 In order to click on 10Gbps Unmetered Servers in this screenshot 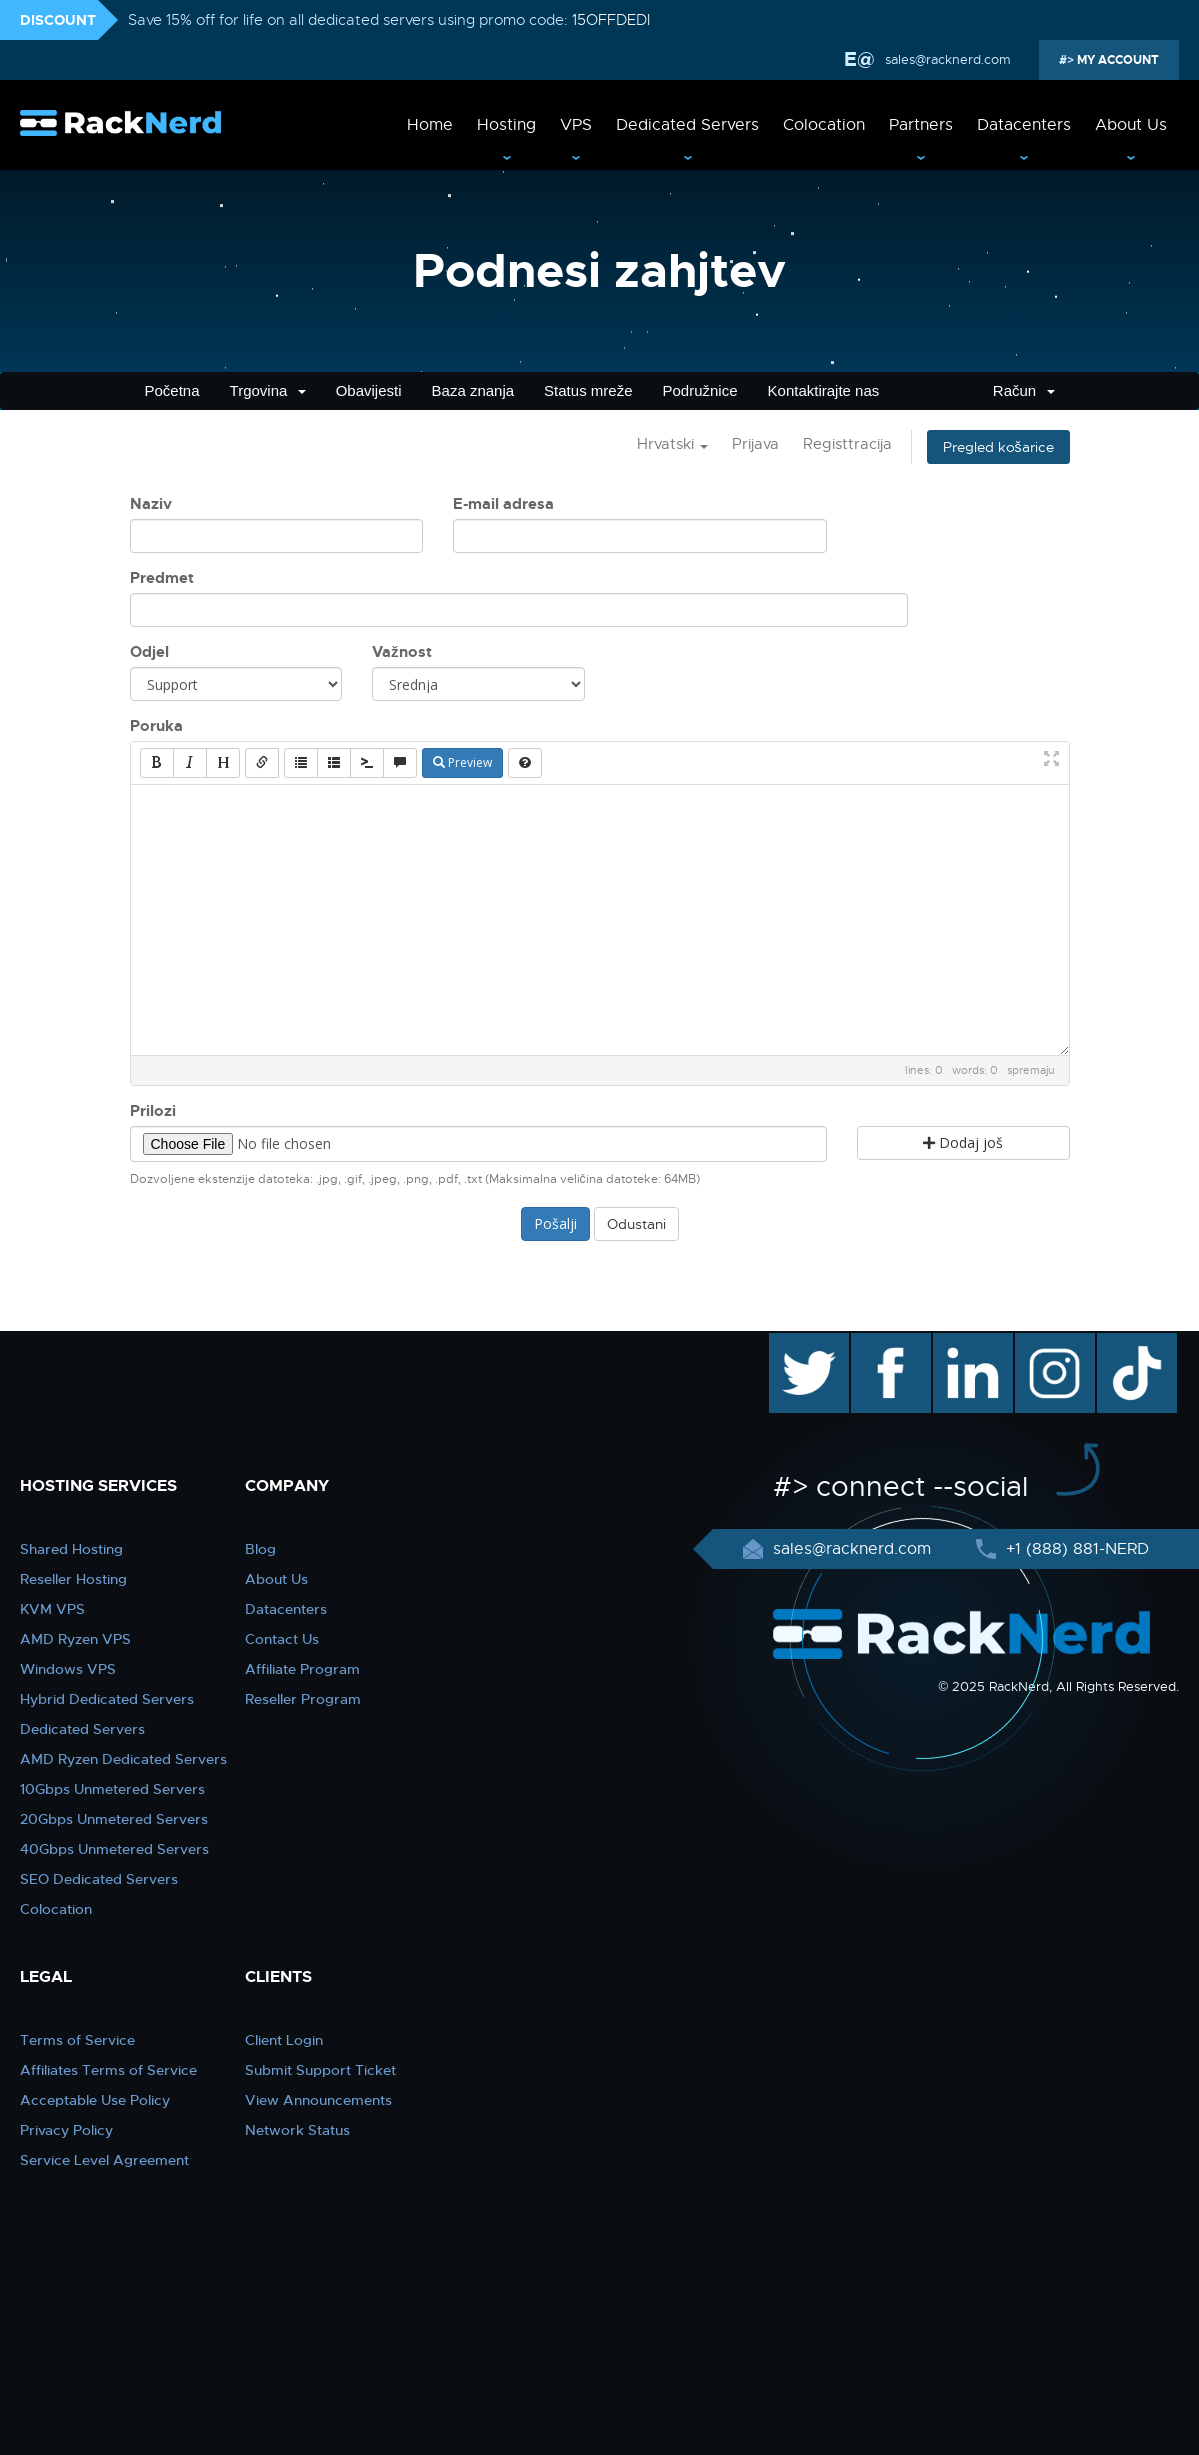, I will do `click(112, 1789)`.